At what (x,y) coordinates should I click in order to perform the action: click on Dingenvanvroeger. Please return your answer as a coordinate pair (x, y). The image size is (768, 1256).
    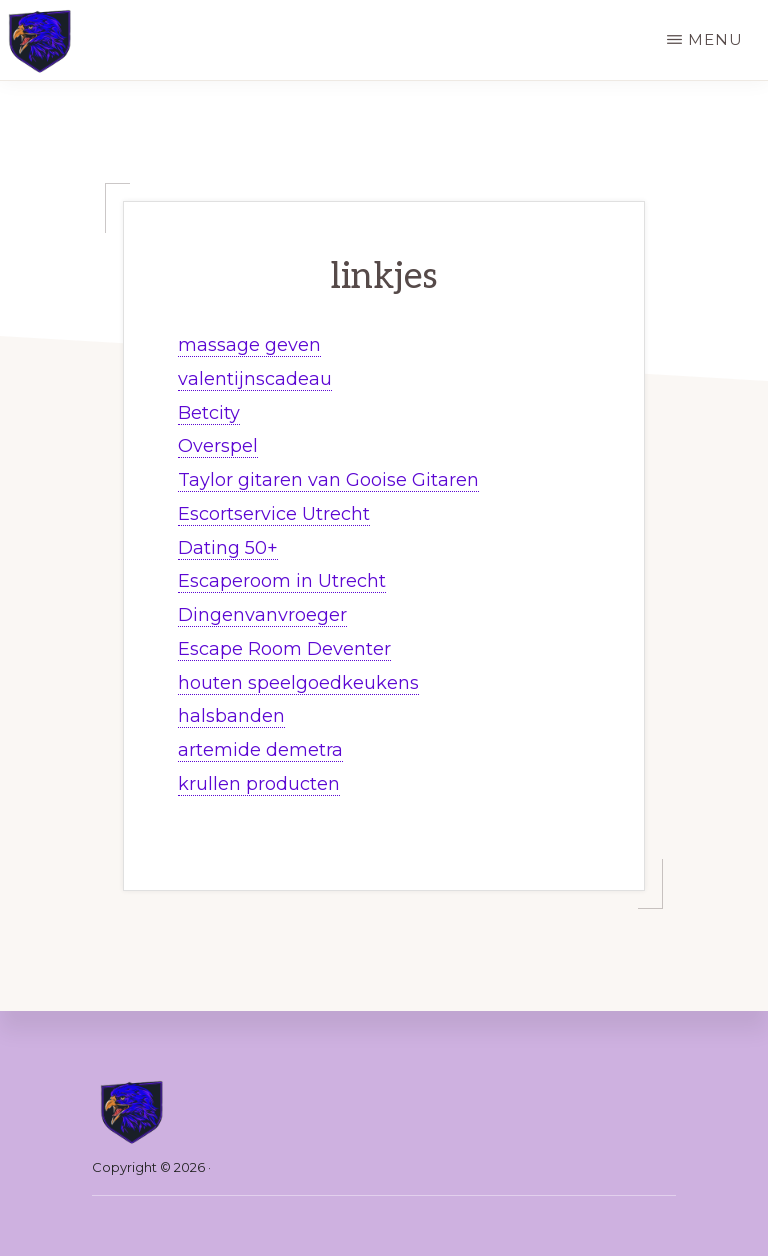
    Looking at the image, I should click on (262, 615).